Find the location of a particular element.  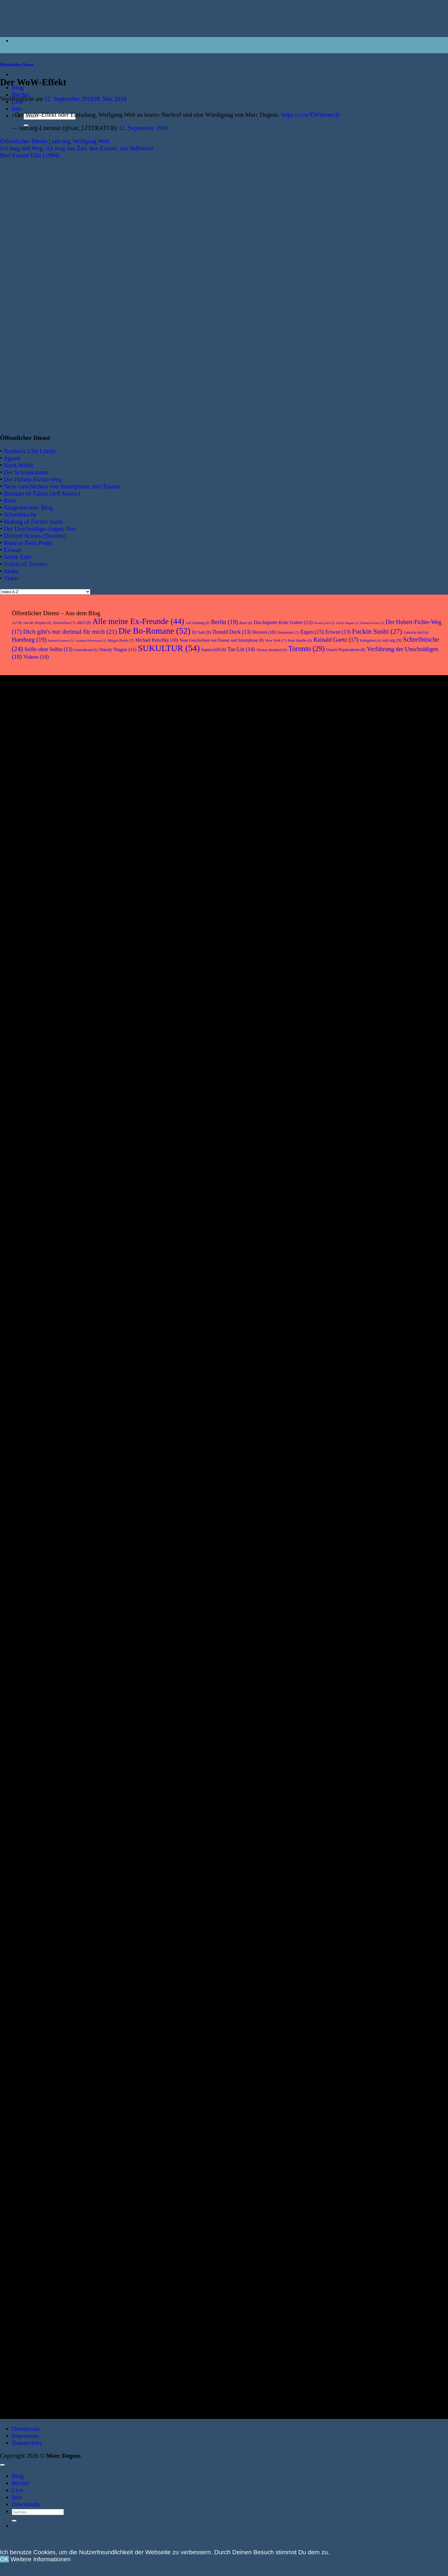

Michael Rutschky [Michael Rutschky (10 Einträge)] is located at coordinates (156, 640).